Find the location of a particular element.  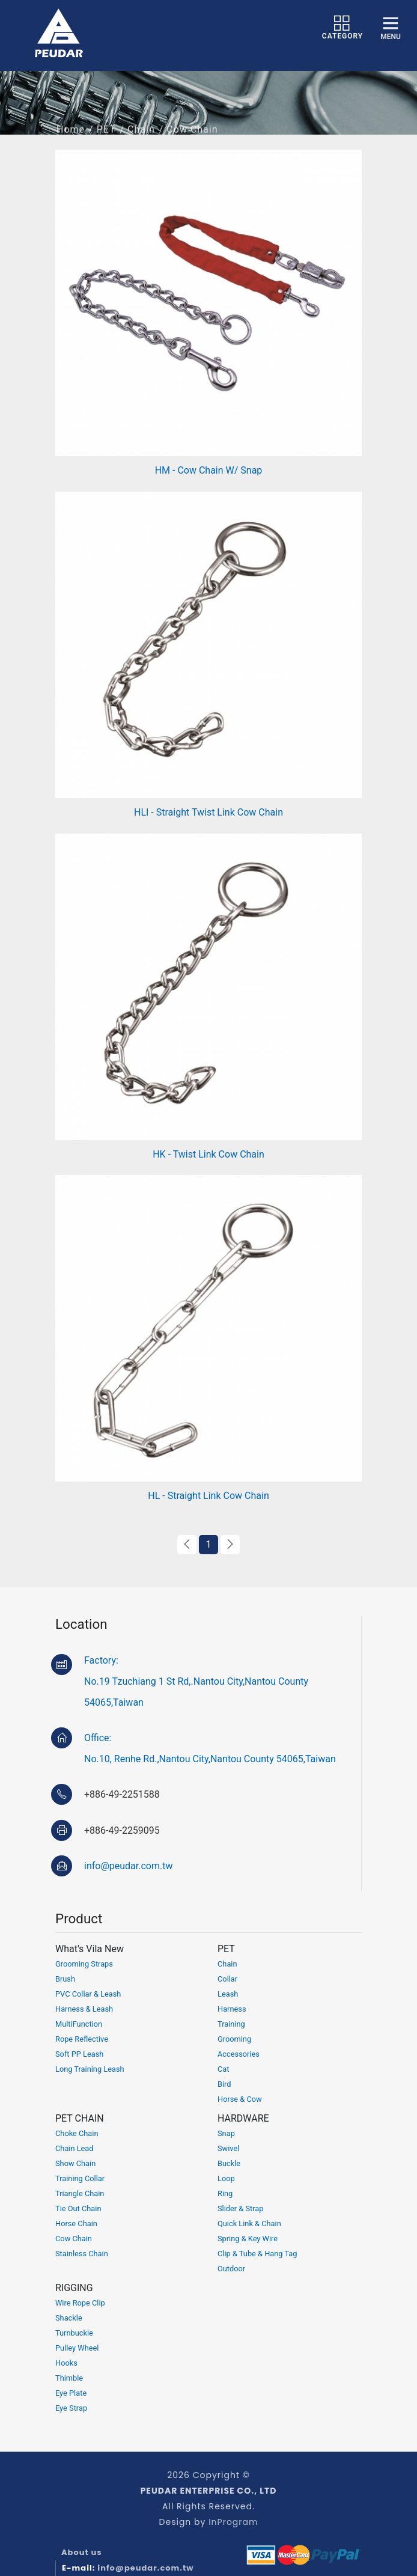

HK - Twist Link Cow Chain is located at coordinates (208, 1154).